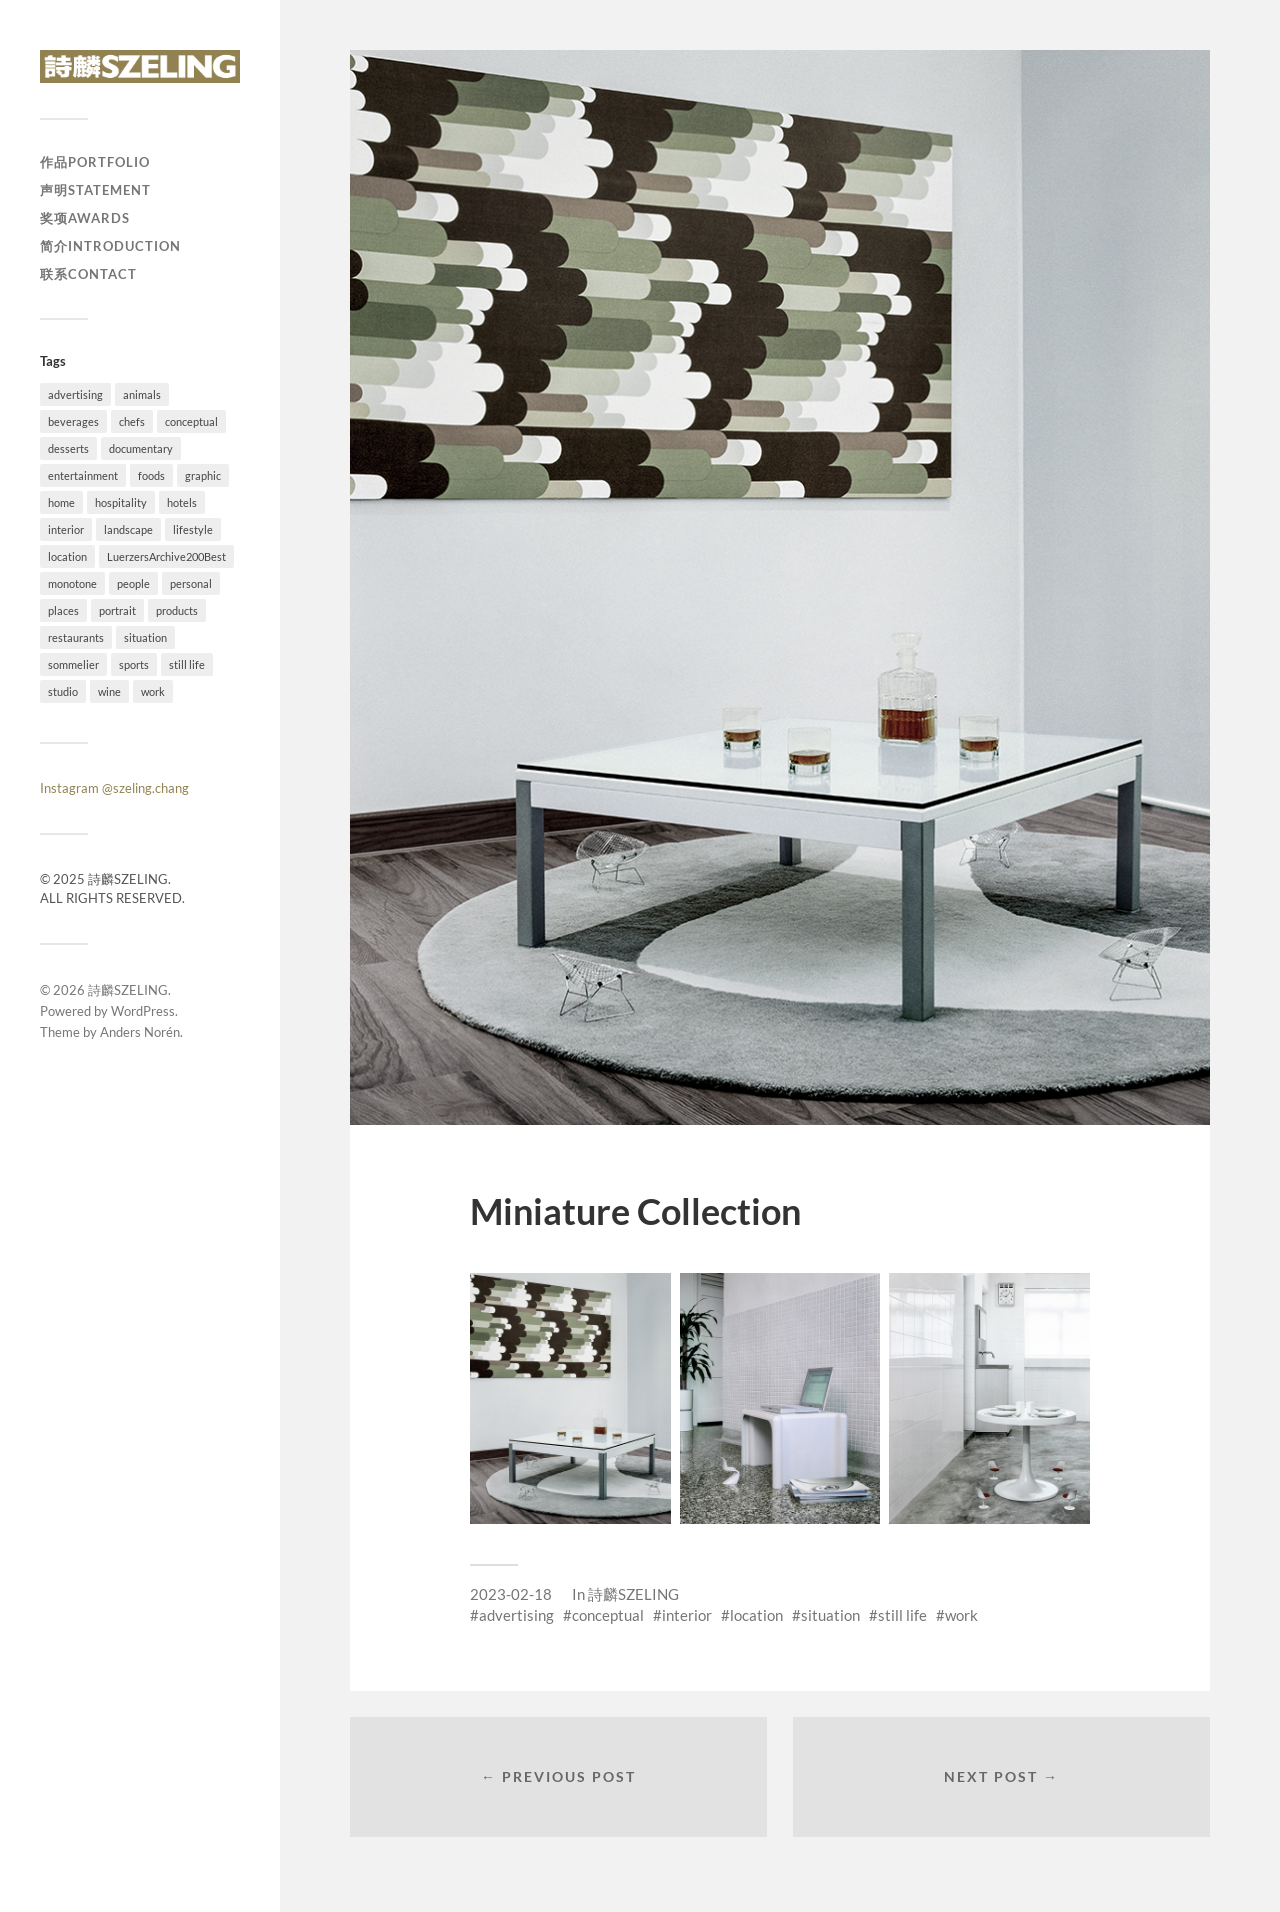 The image size is (1280, 1912). What do you see at coordinates (117, 610) in the screenshot?
I see `portrait [portrait (23 items)]` at bounding box center [117, 610].